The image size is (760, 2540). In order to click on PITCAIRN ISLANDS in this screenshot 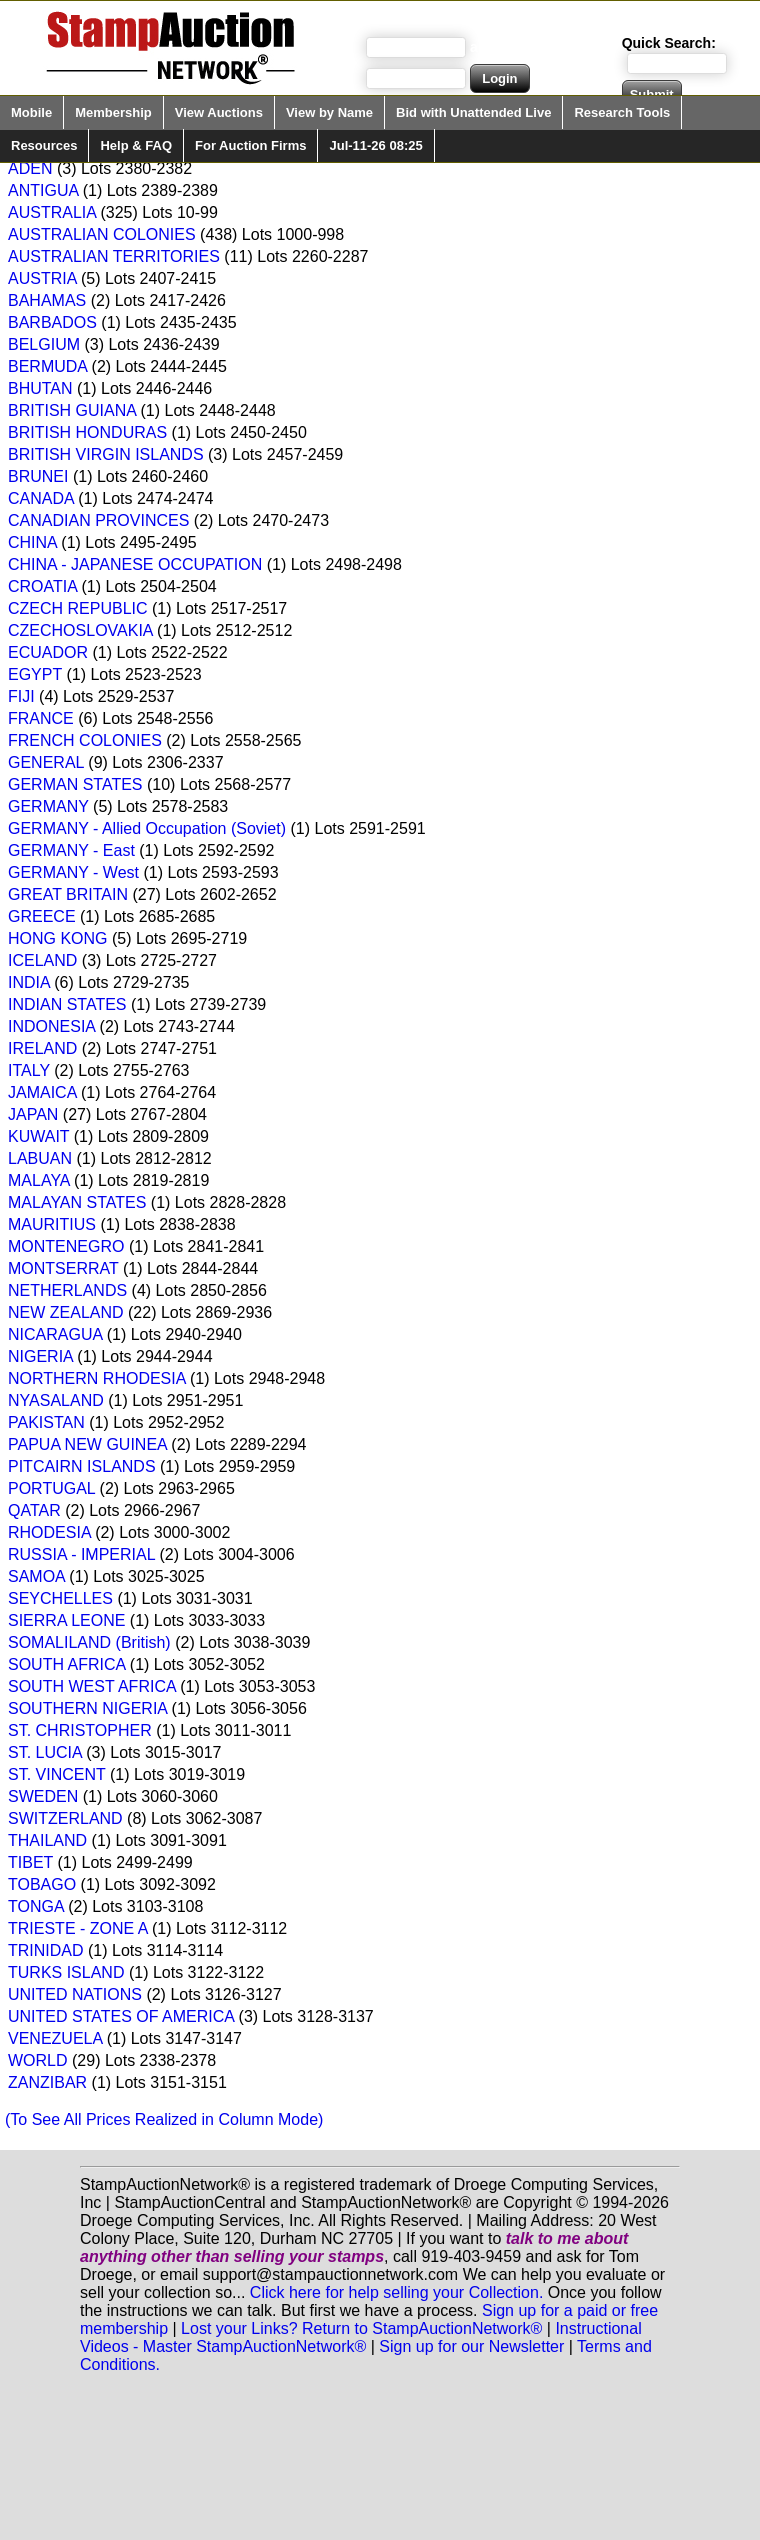, I will do `click(82, 1466)`.